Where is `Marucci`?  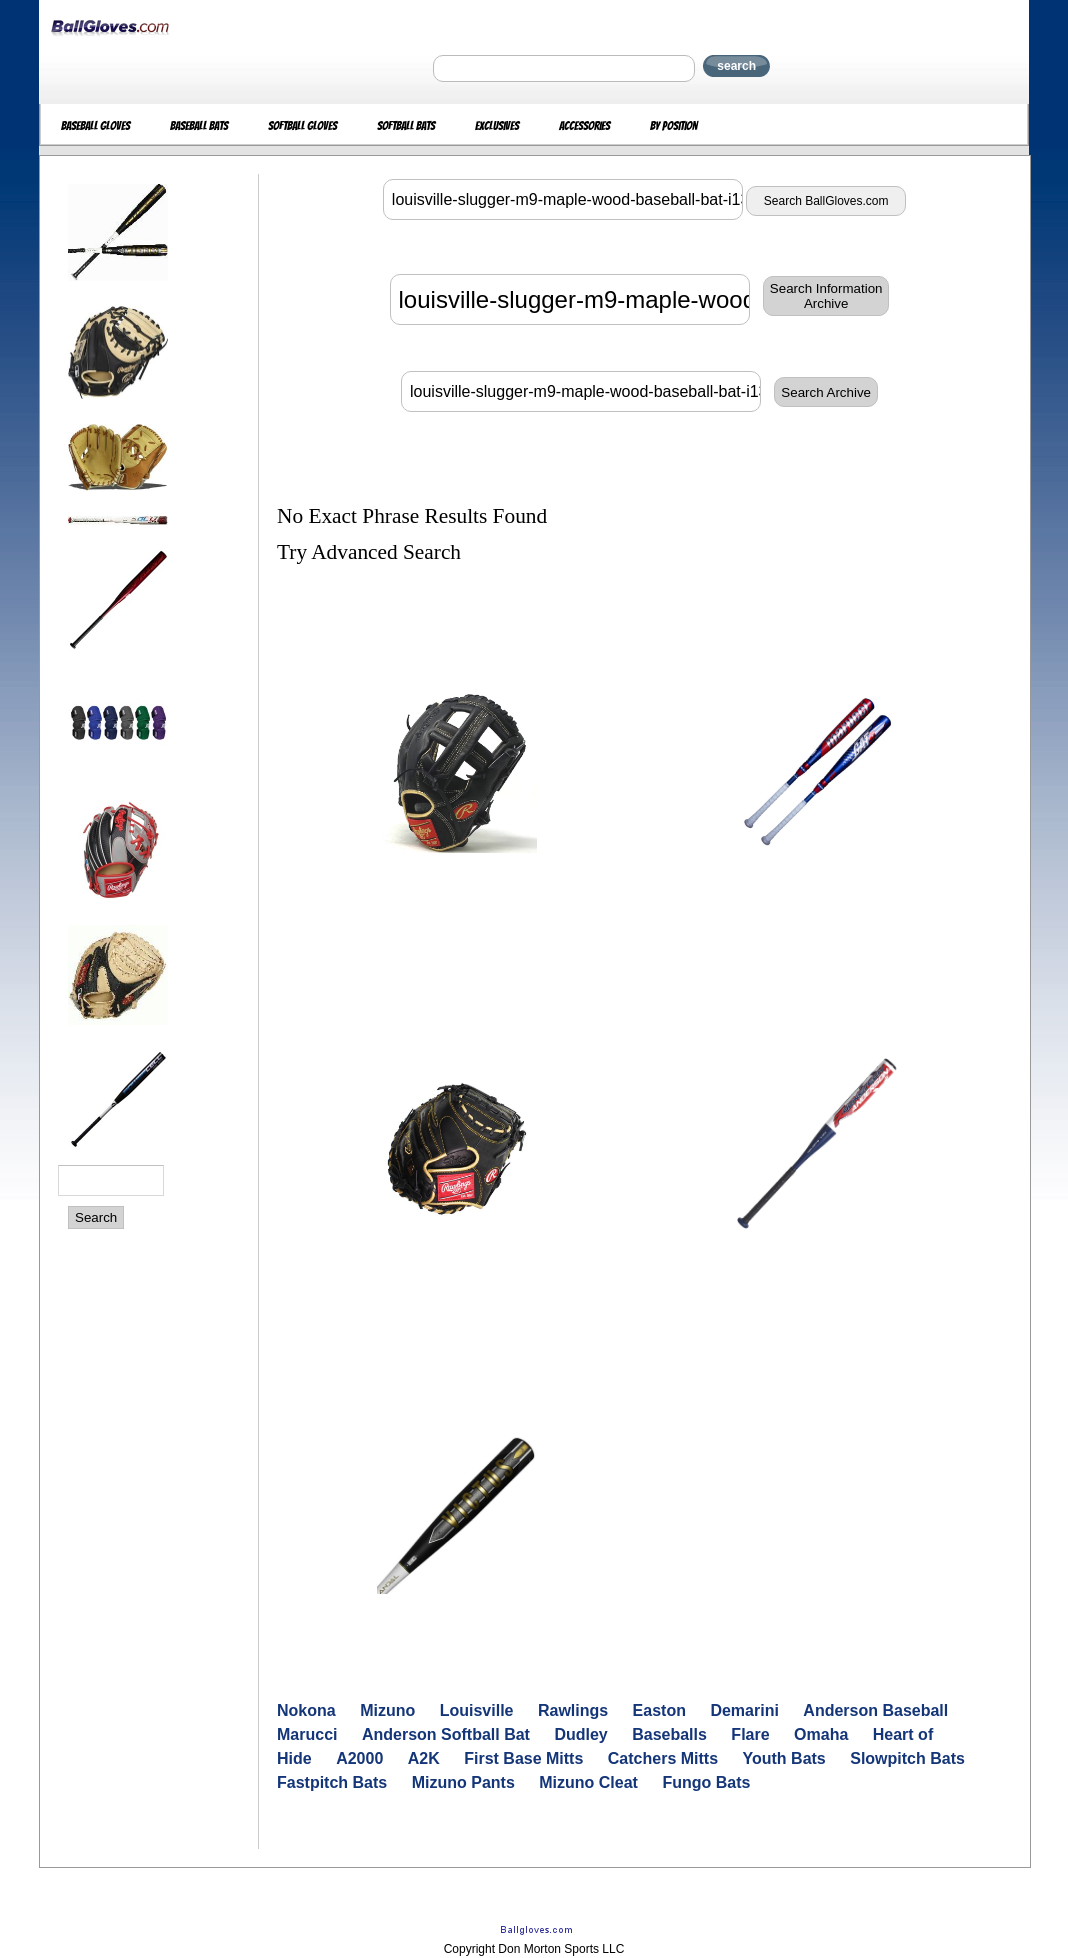
Marucci is located at coordinates (307, 1734).